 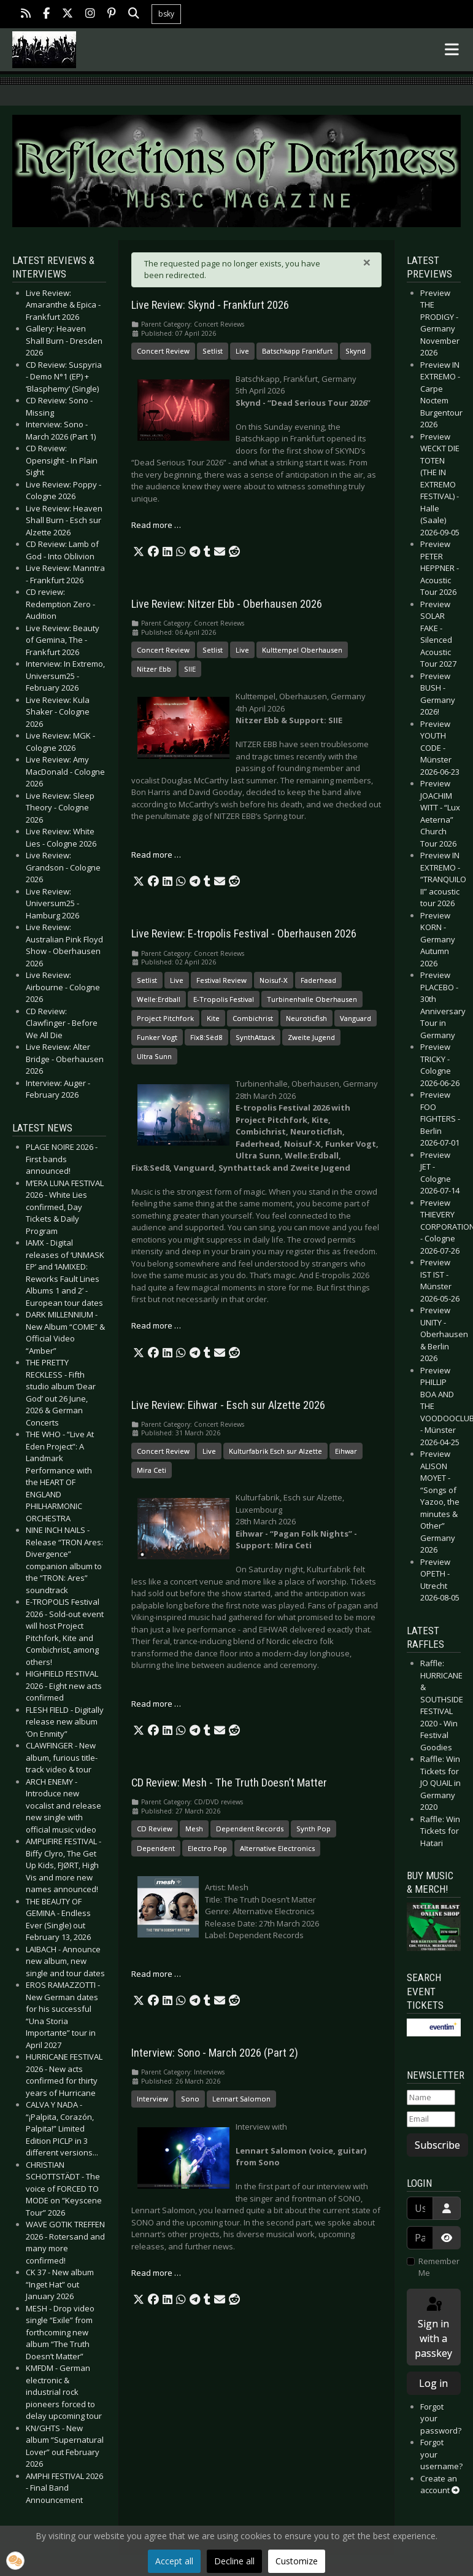 I want to click on Funker Vogt, so click(x=157, y=1037).